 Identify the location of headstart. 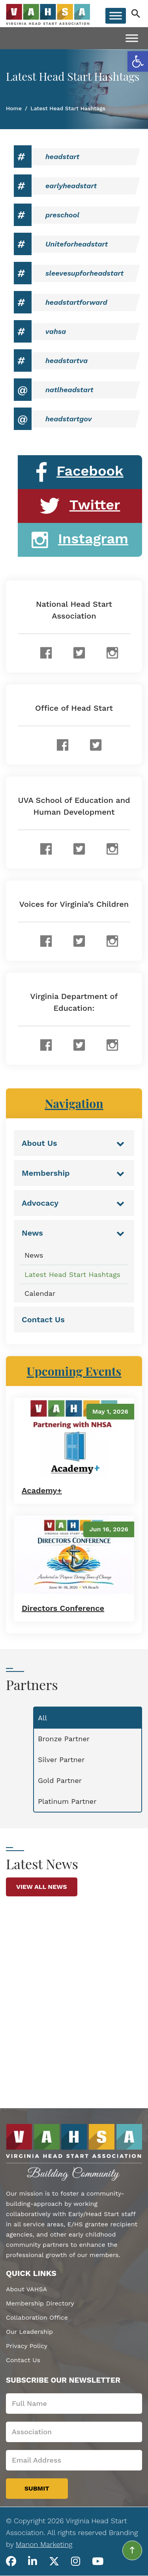
(62, 156).